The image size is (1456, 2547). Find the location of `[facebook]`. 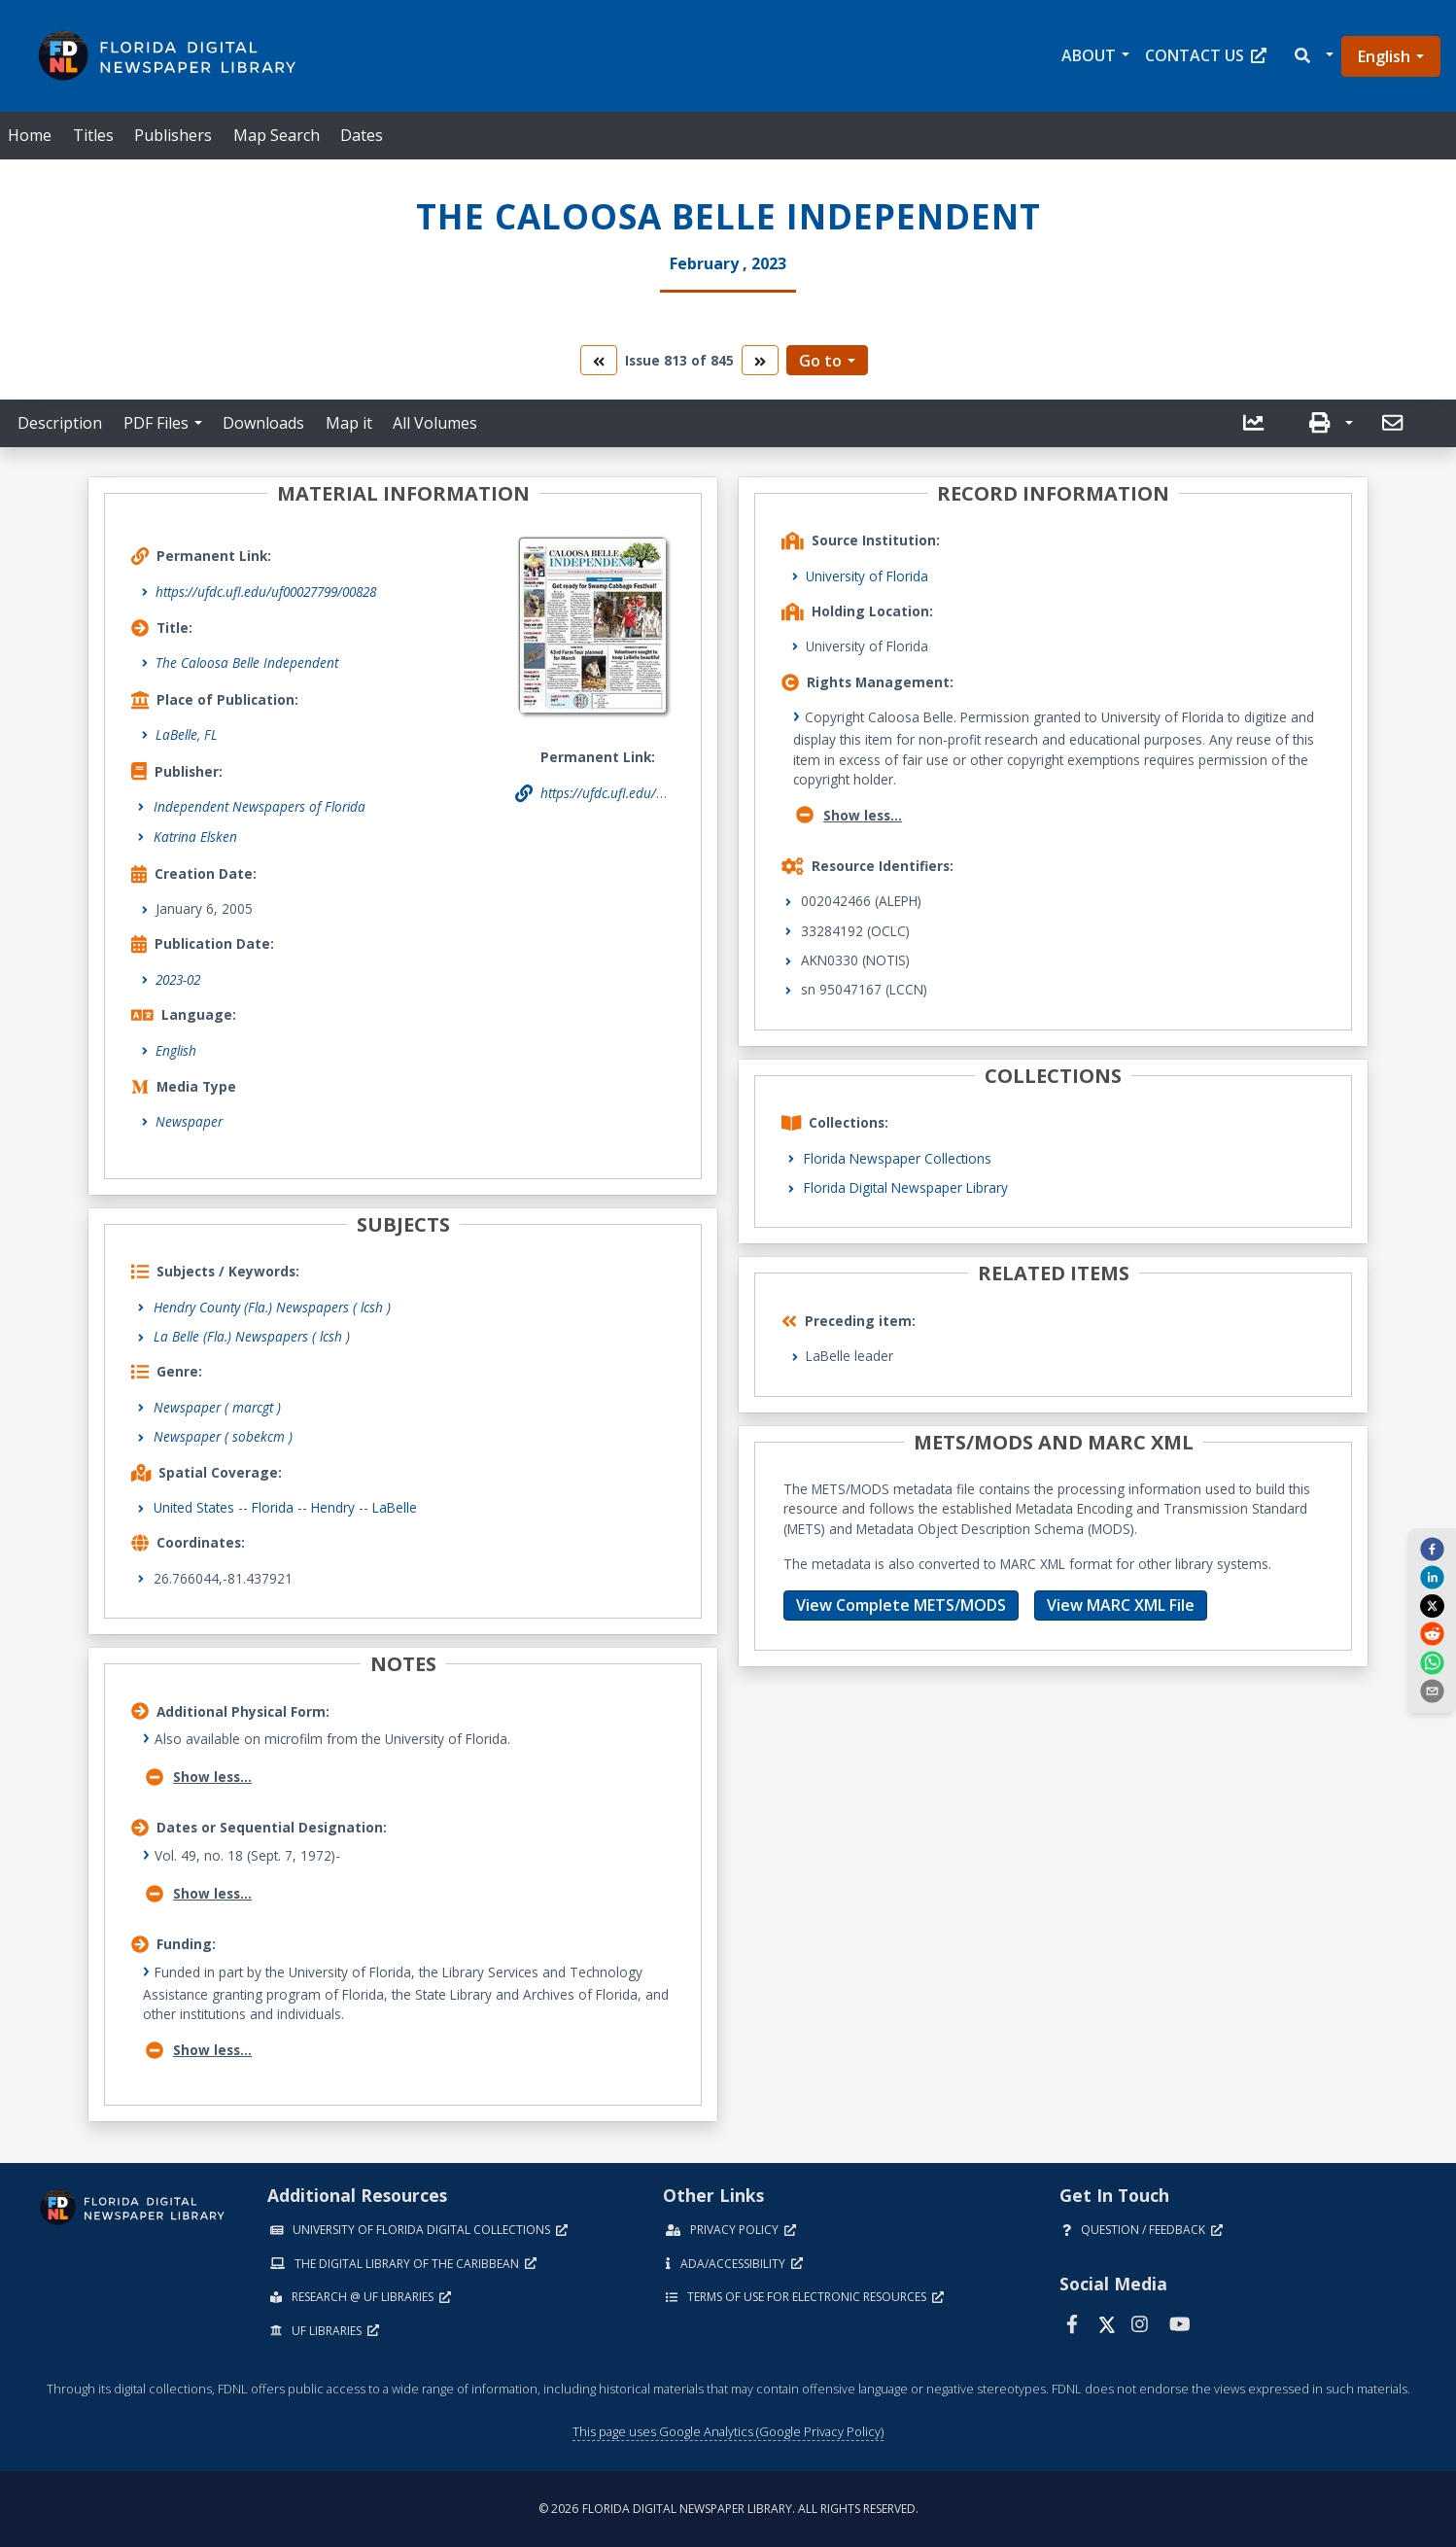

[facebook] is located at coordinates (1431, 1548).